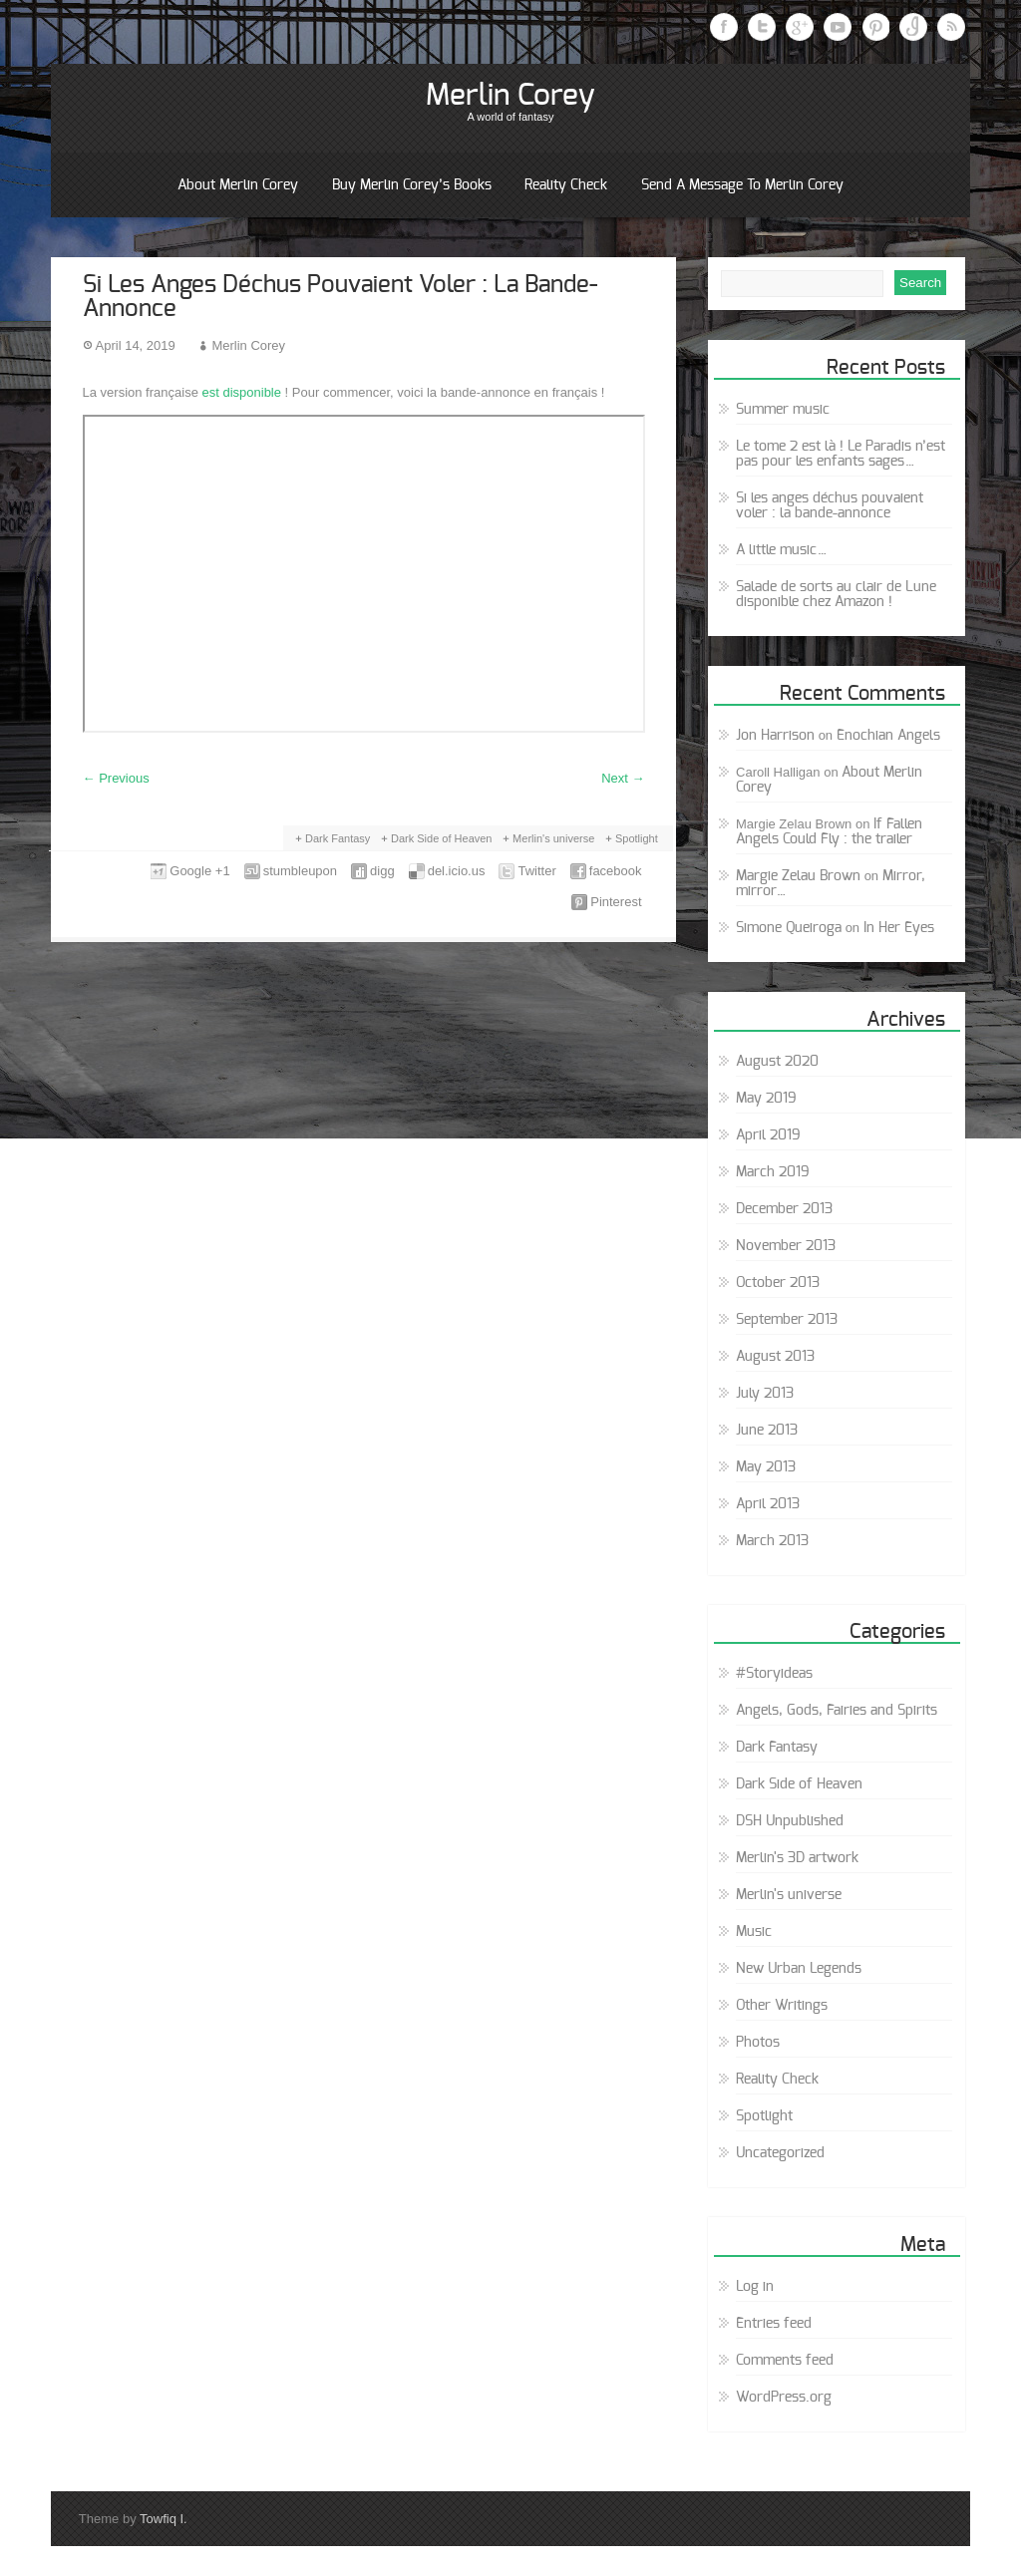 The width and height of the screenshot is (1021, 2576). What do you see at coordinates (829, 505) in the screenshot?
I see `Si les anges déchus pouvaient voler : la bande-annonce` at bounding box center [829, 505].